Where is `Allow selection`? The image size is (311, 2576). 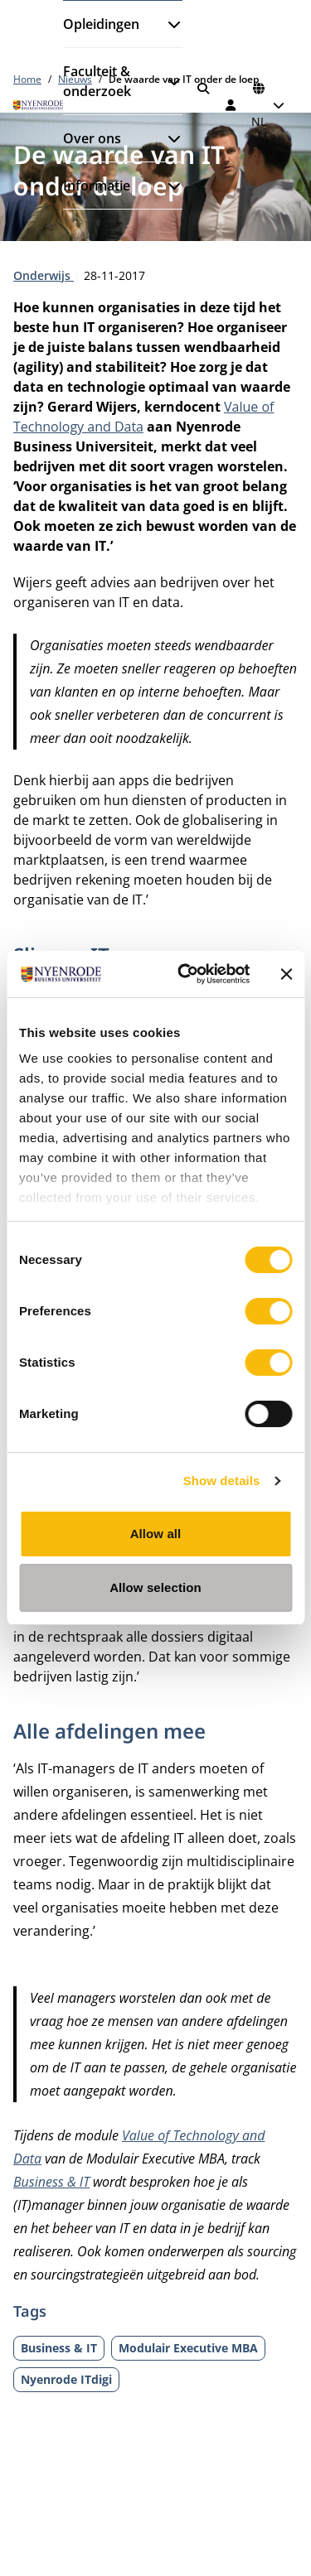
Allow selection is located at coordinates (155, 1587).